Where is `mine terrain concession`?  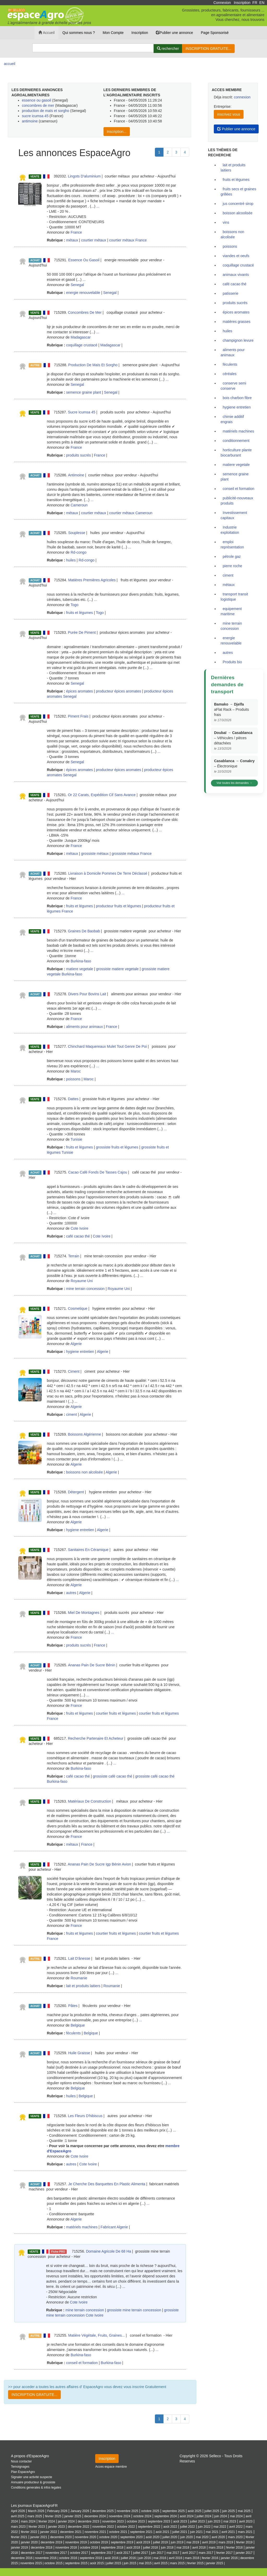
mine terrain concession is located at coordinates (85, 1289).